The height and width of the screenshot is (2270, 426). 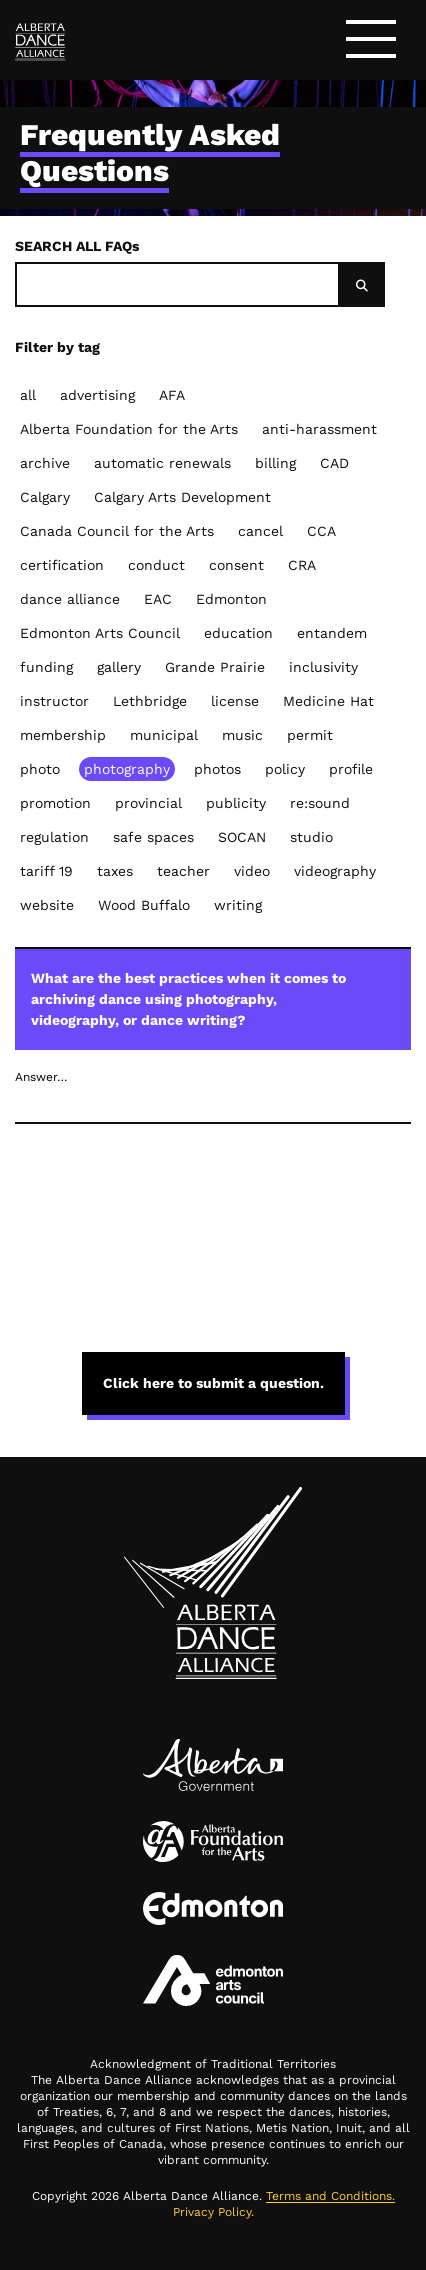 I want to click on membership, so click(x=63, y=735).